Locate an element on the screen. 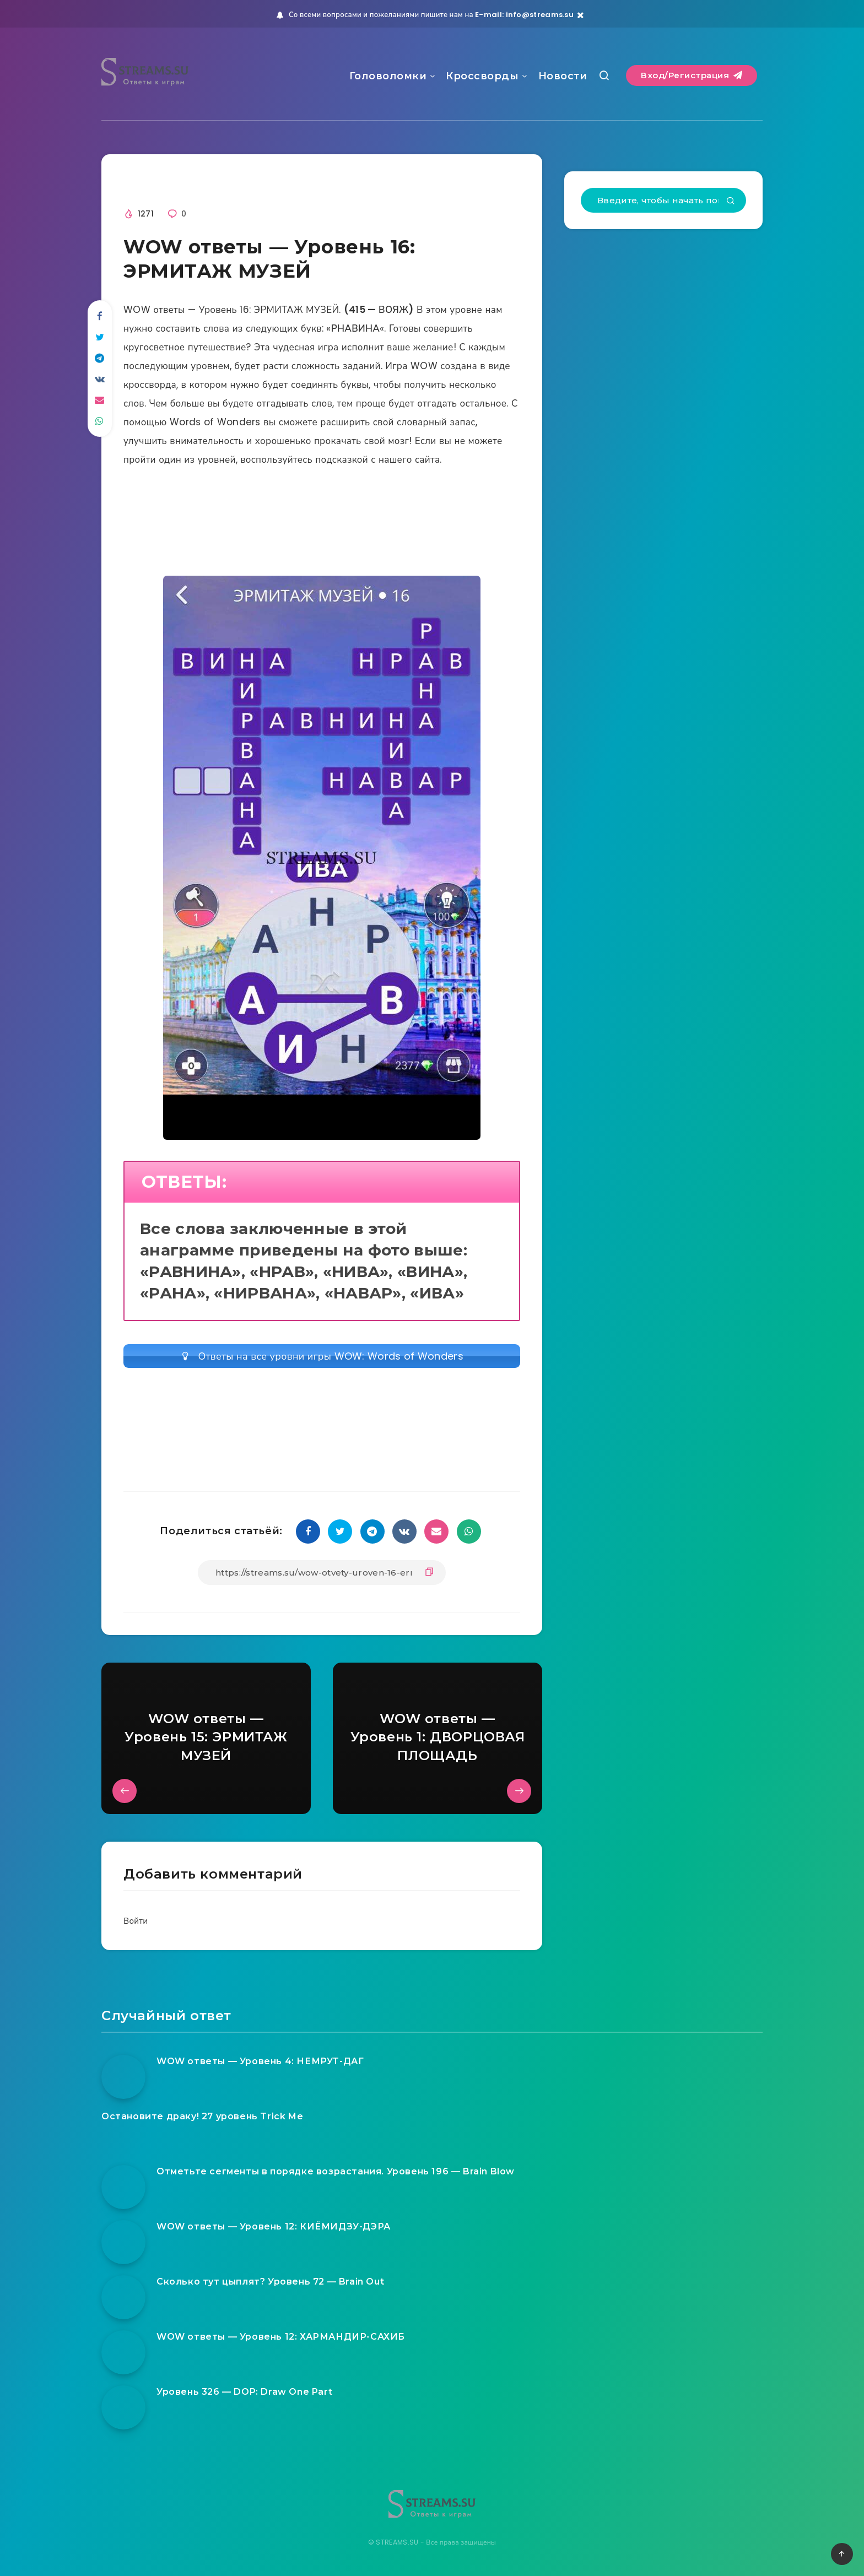 The width and height of the screenshot is (864, 2576). [WOW ответы — Уровень 4: НЕМРУТ-ДАГ] is located at coordinates (123, 2077).